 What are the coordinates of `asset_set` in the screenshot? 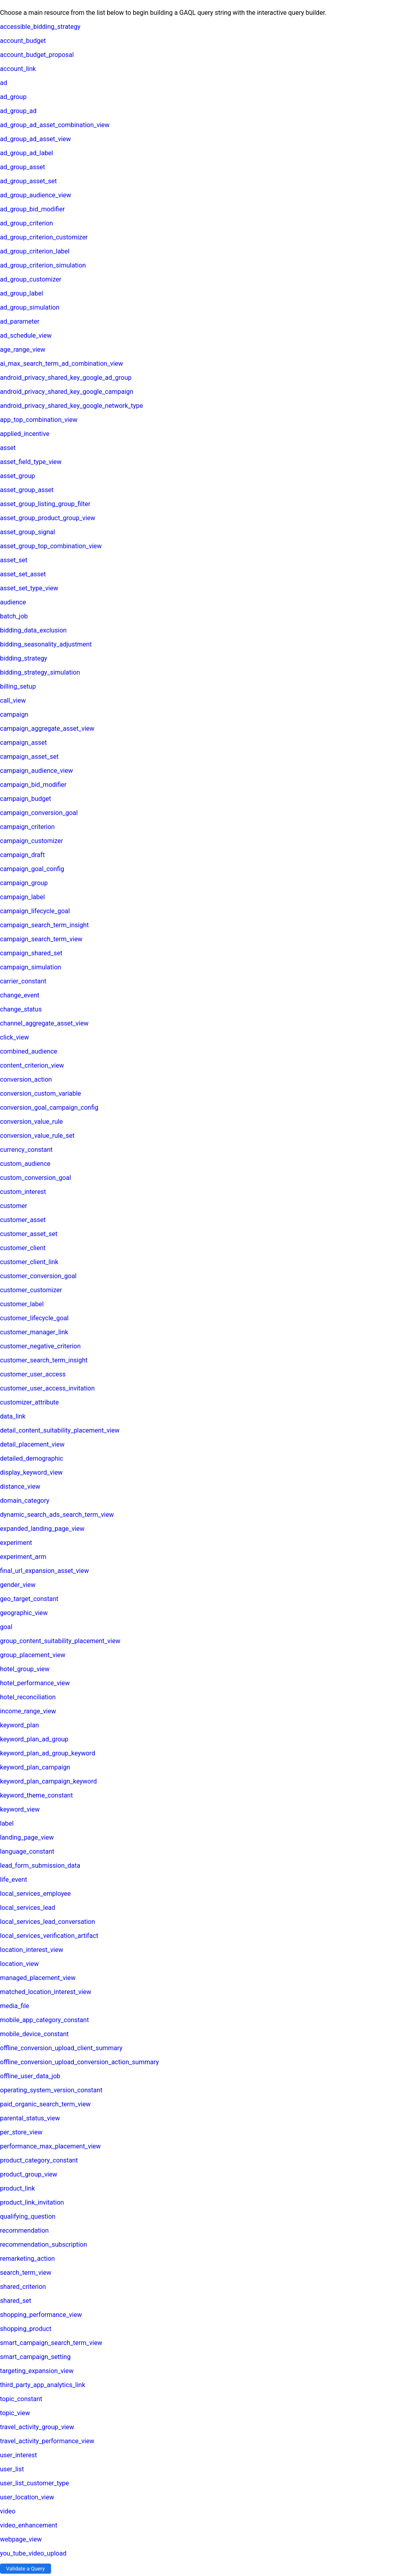 It's located at (13, 560).